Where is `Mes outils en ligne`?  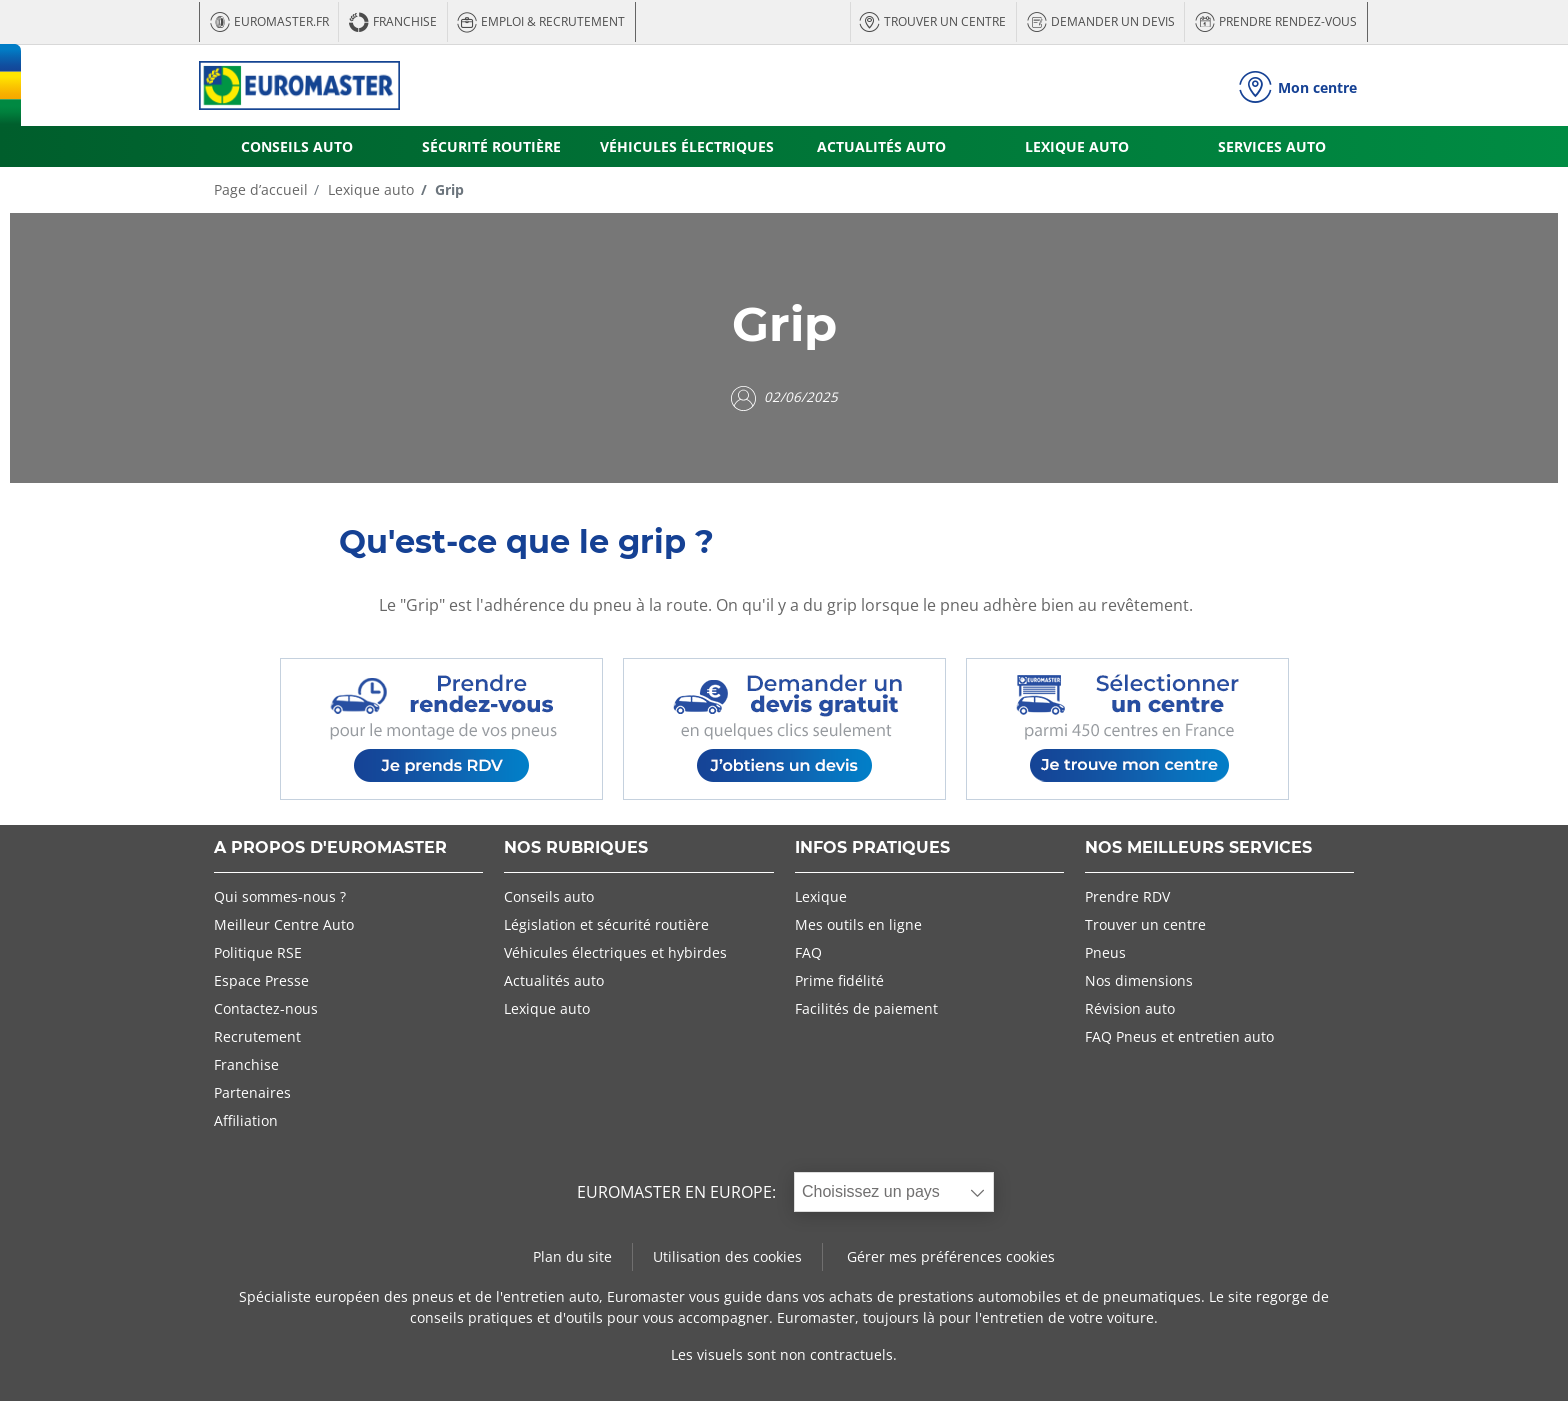 Mes outils en ligne is located at coordinates (858, 924).